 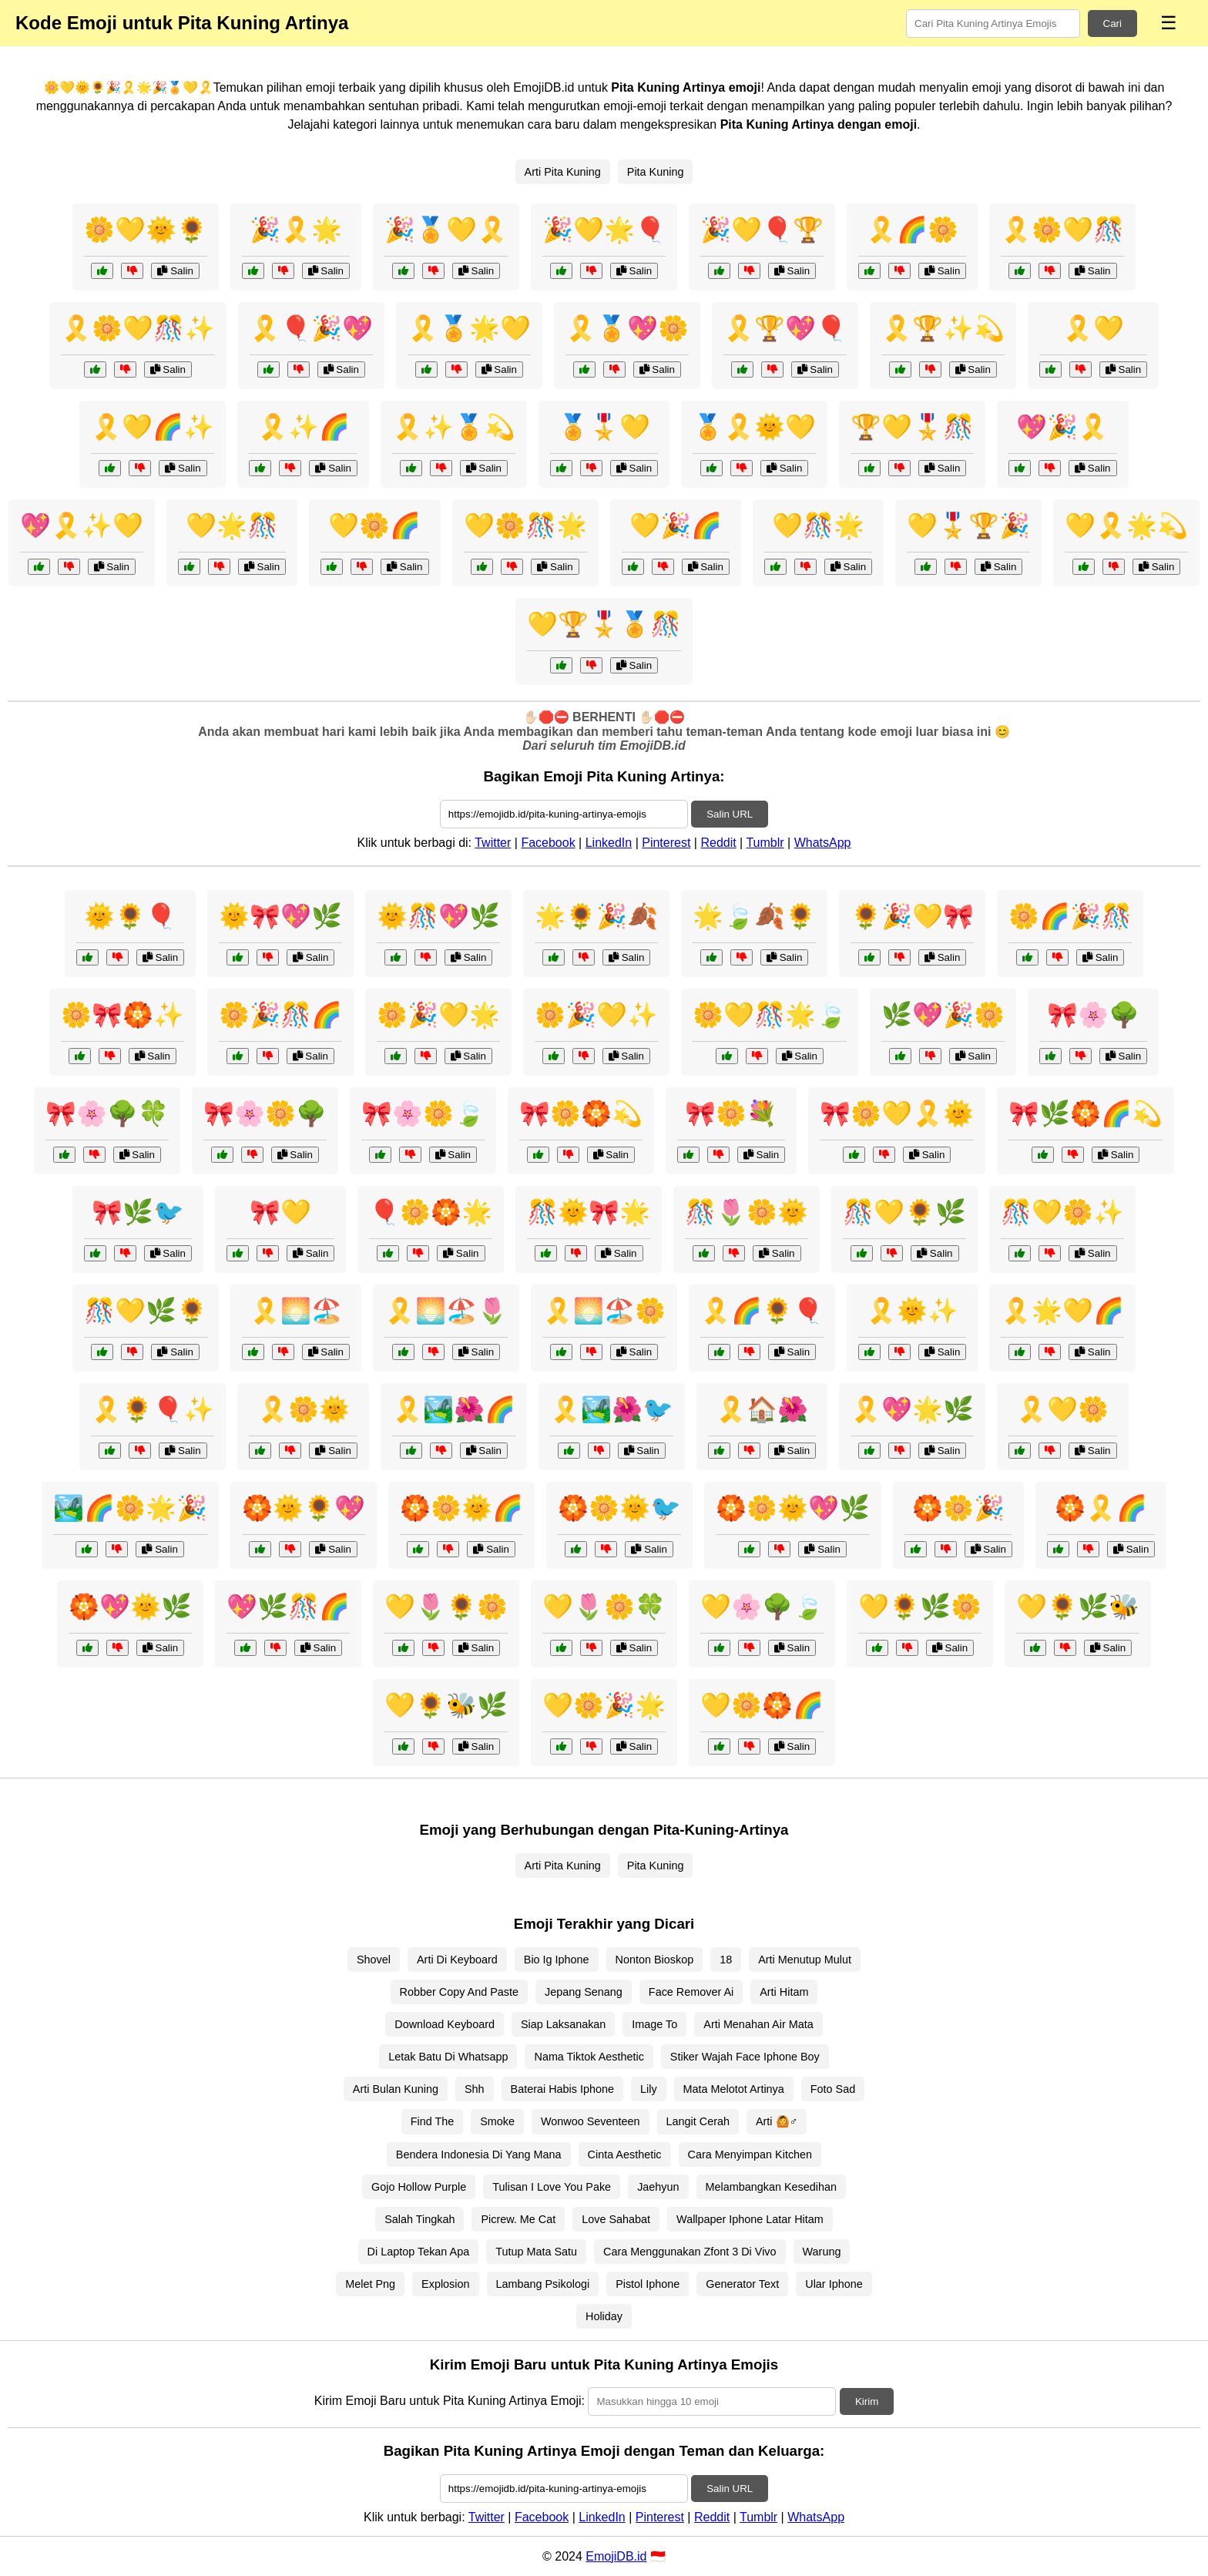 I want to click on Pistol Iphone, so click(x=648, y=2284).